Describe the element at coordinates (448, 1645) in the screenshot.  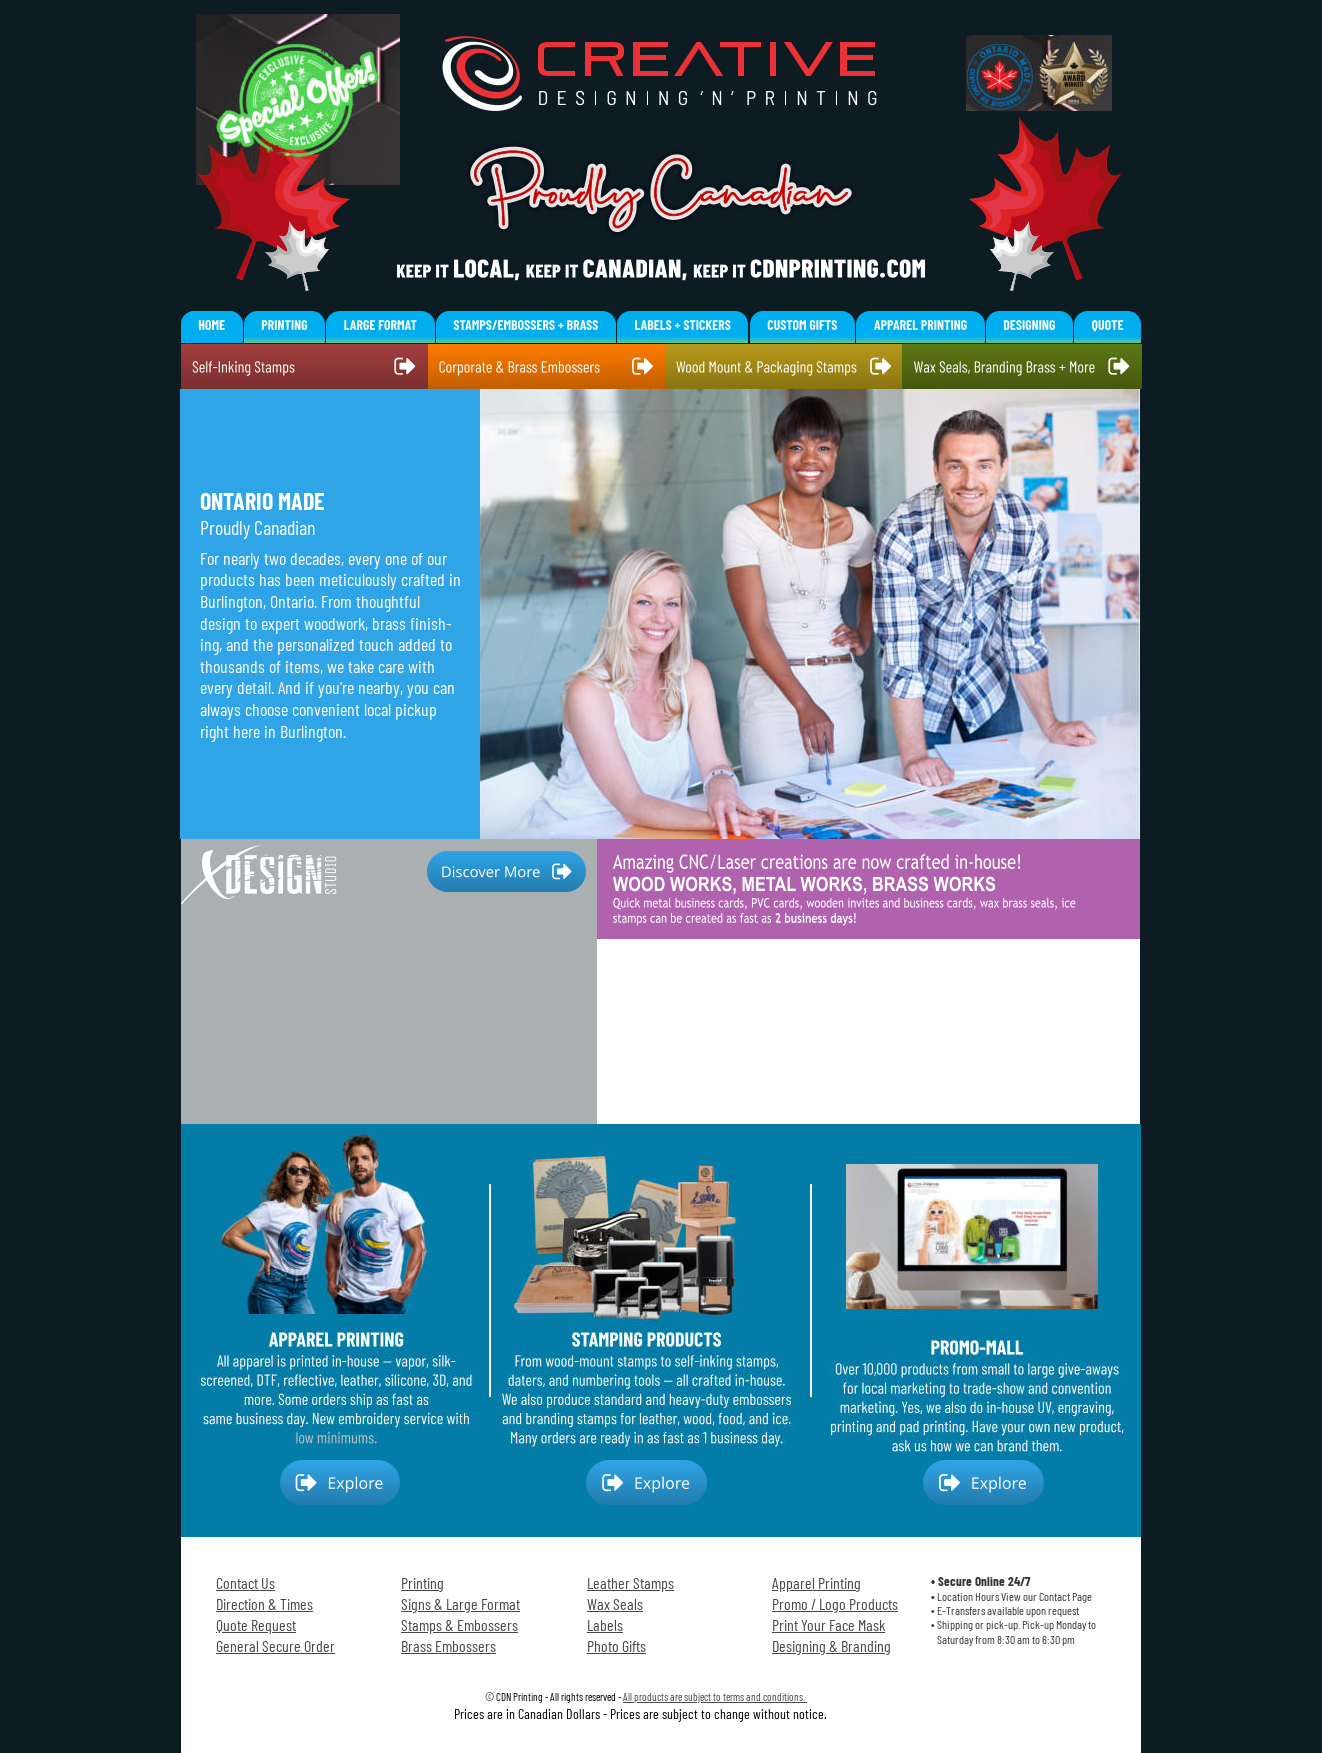
I see `Brass Embossers` at that location.